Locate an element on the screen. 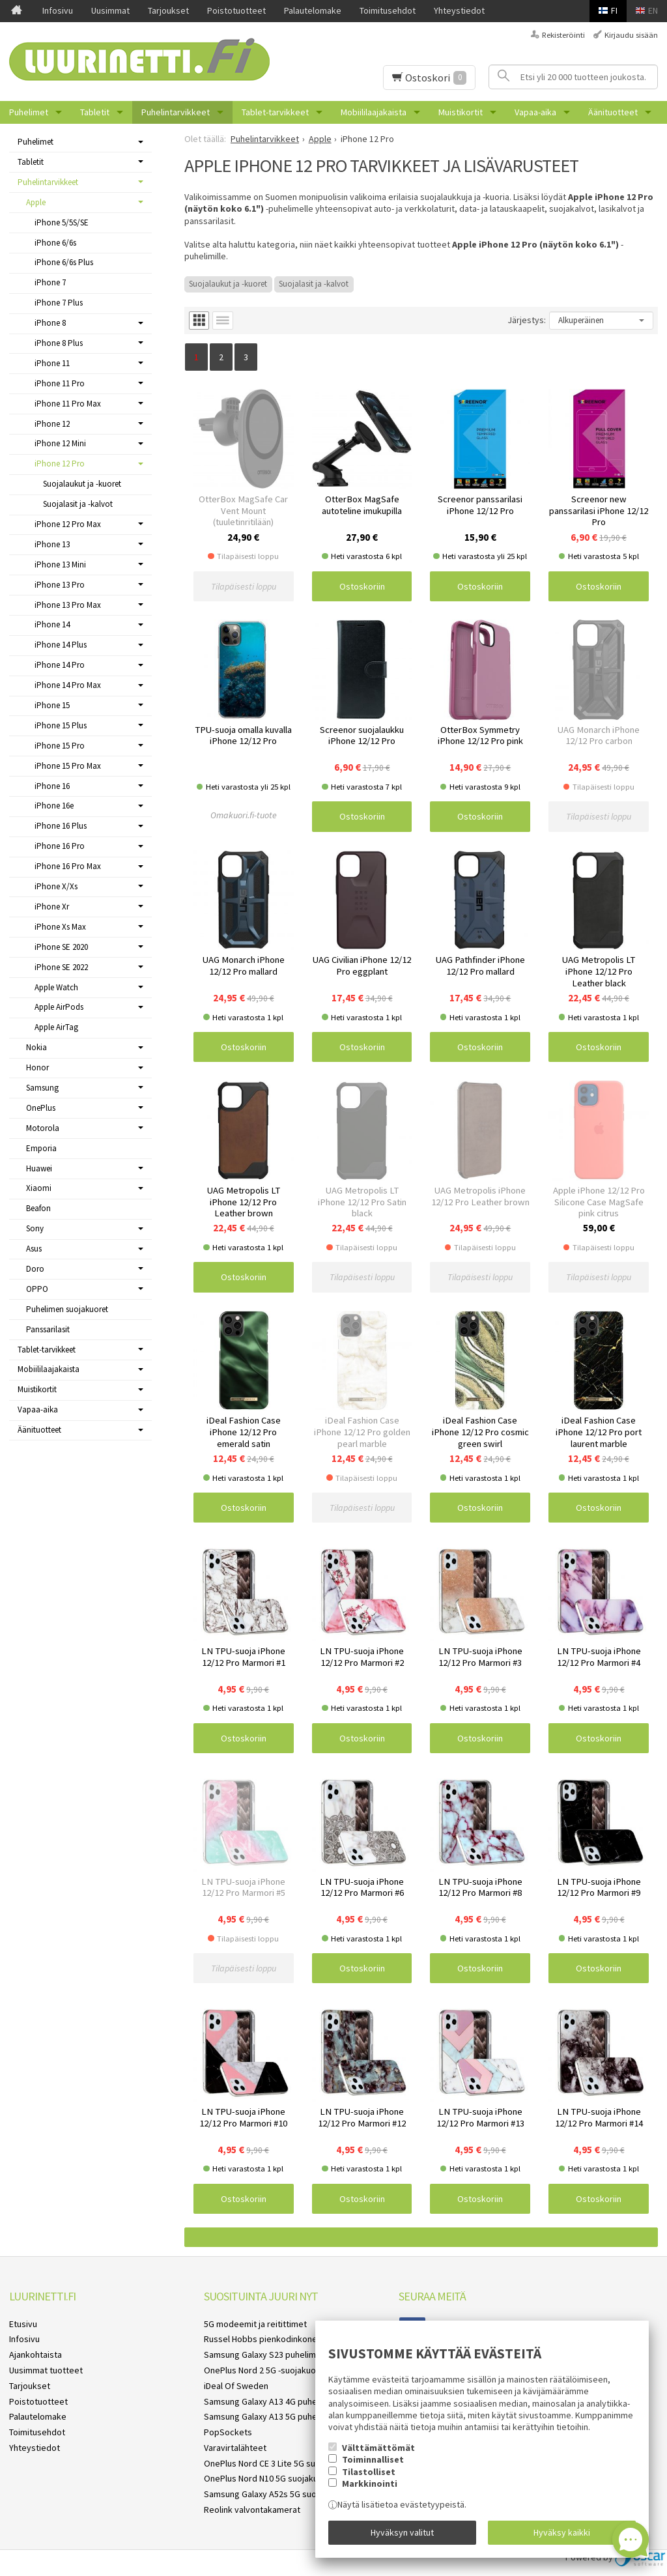 The image size is (667, 2576). OnePlus Nord 2 5G -suojakuoret is located at coordinates (266, 2370).